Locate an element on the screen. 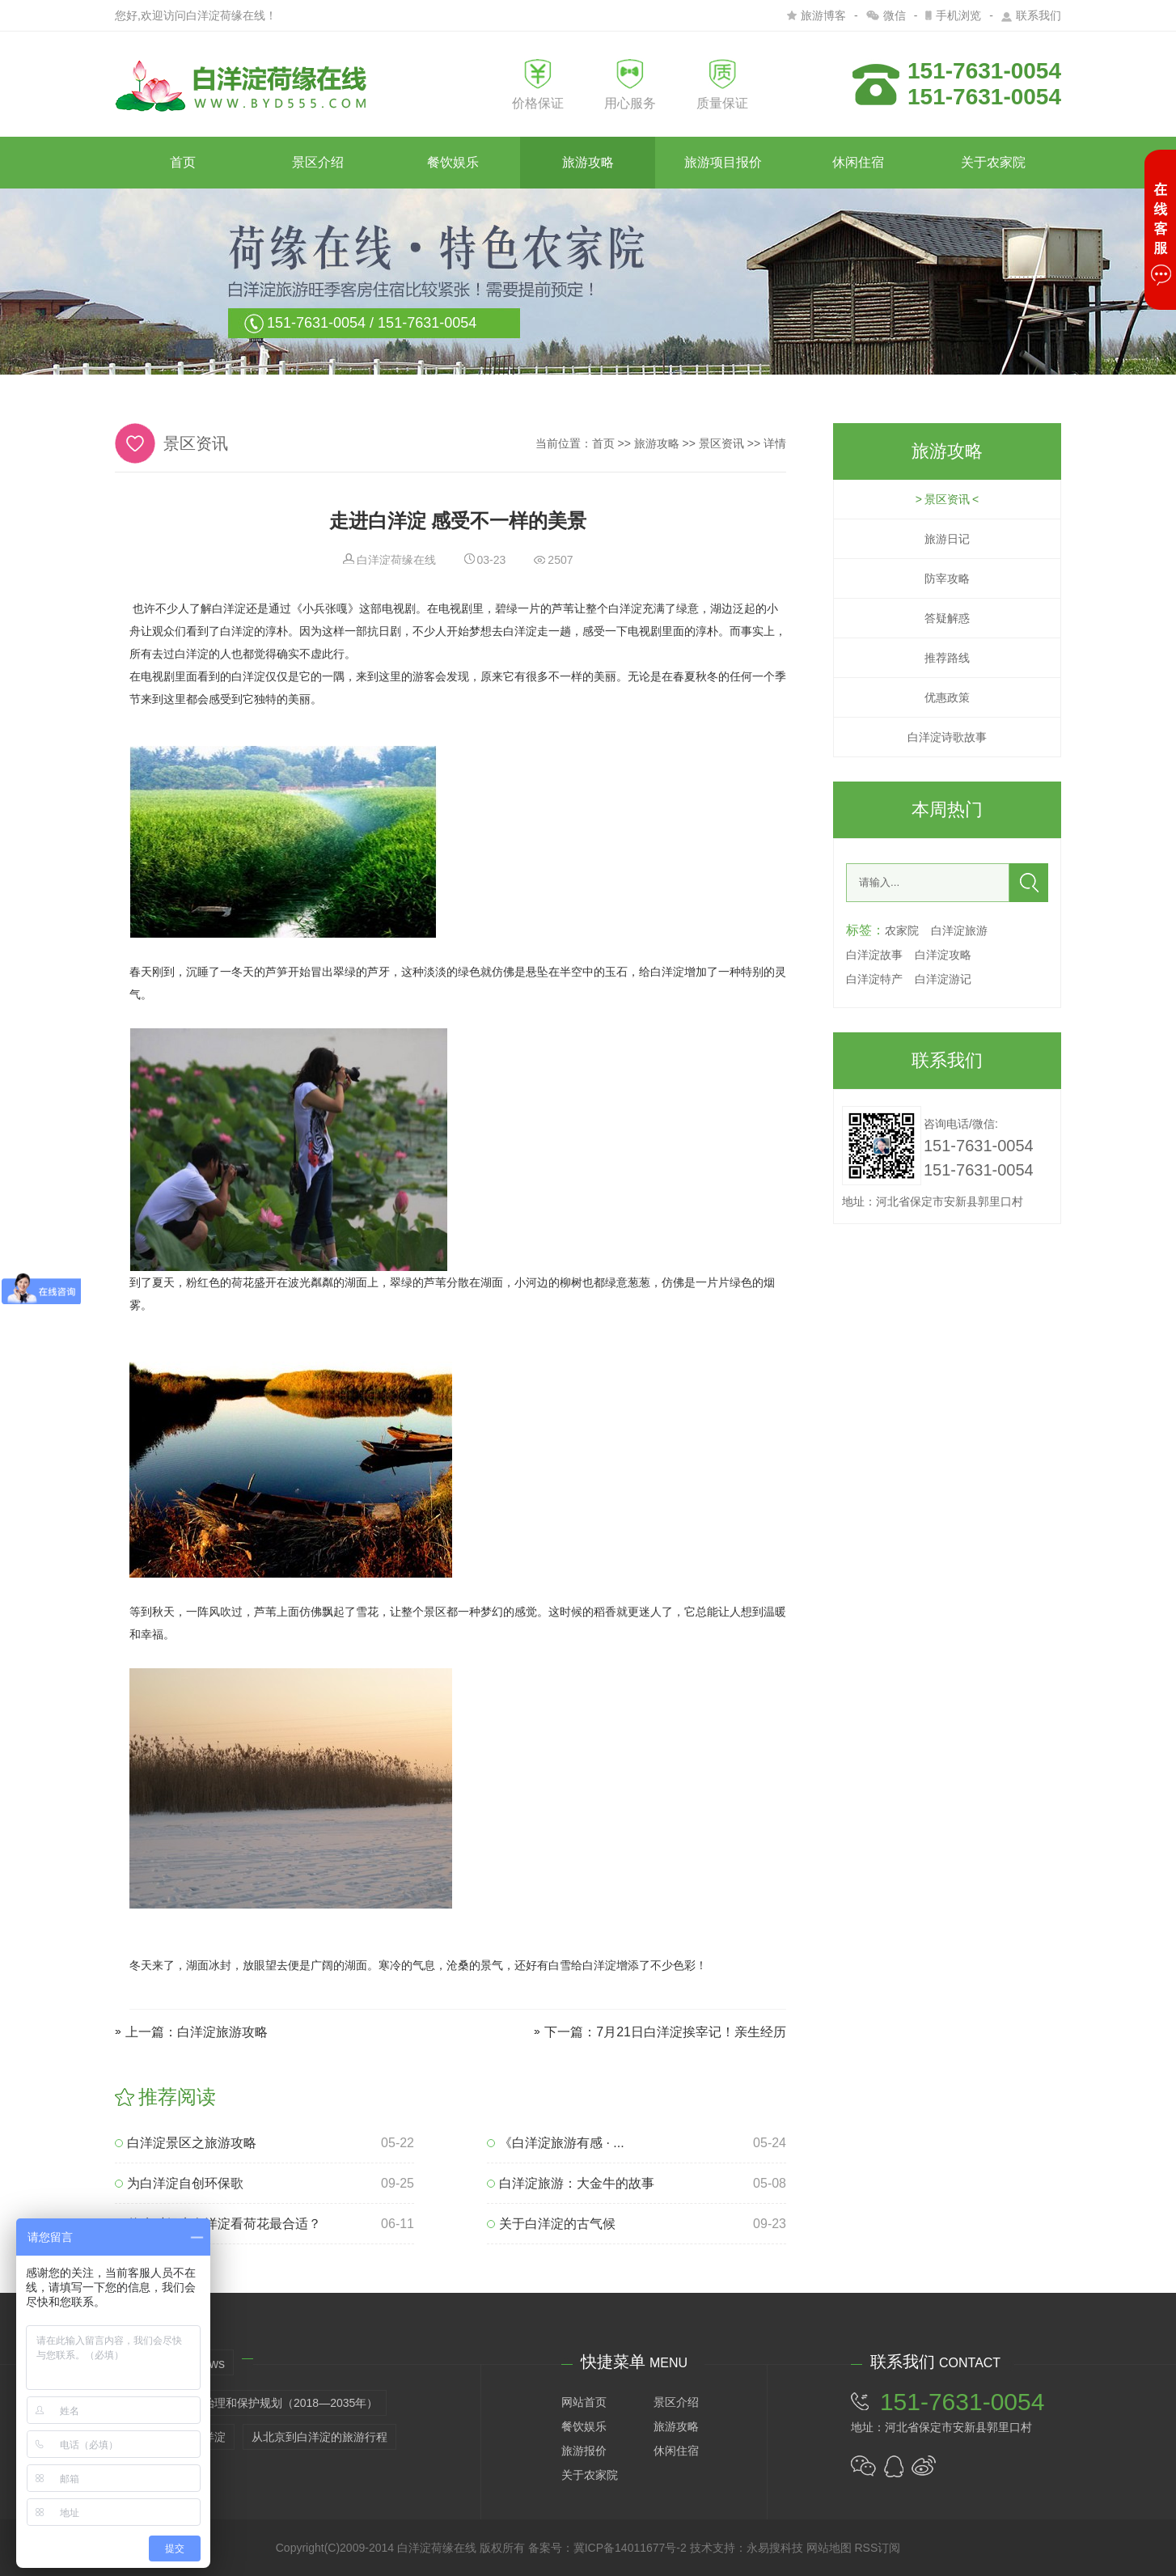 This screenshot has height=2576, width=1176. 永易搜科技 is located at coordinates (775, 2547).